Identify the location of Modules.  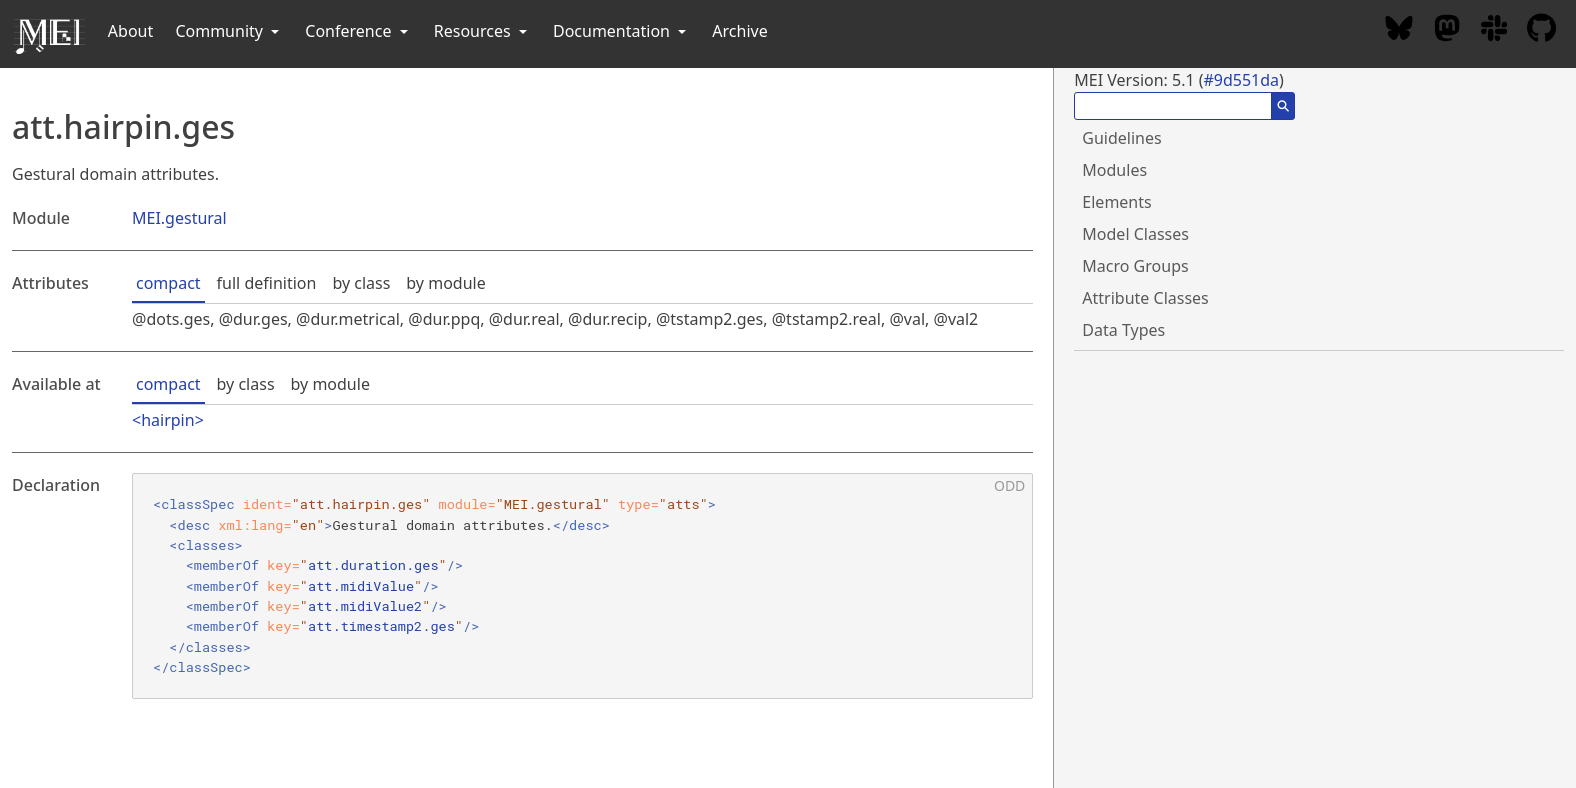
(1114, 170).